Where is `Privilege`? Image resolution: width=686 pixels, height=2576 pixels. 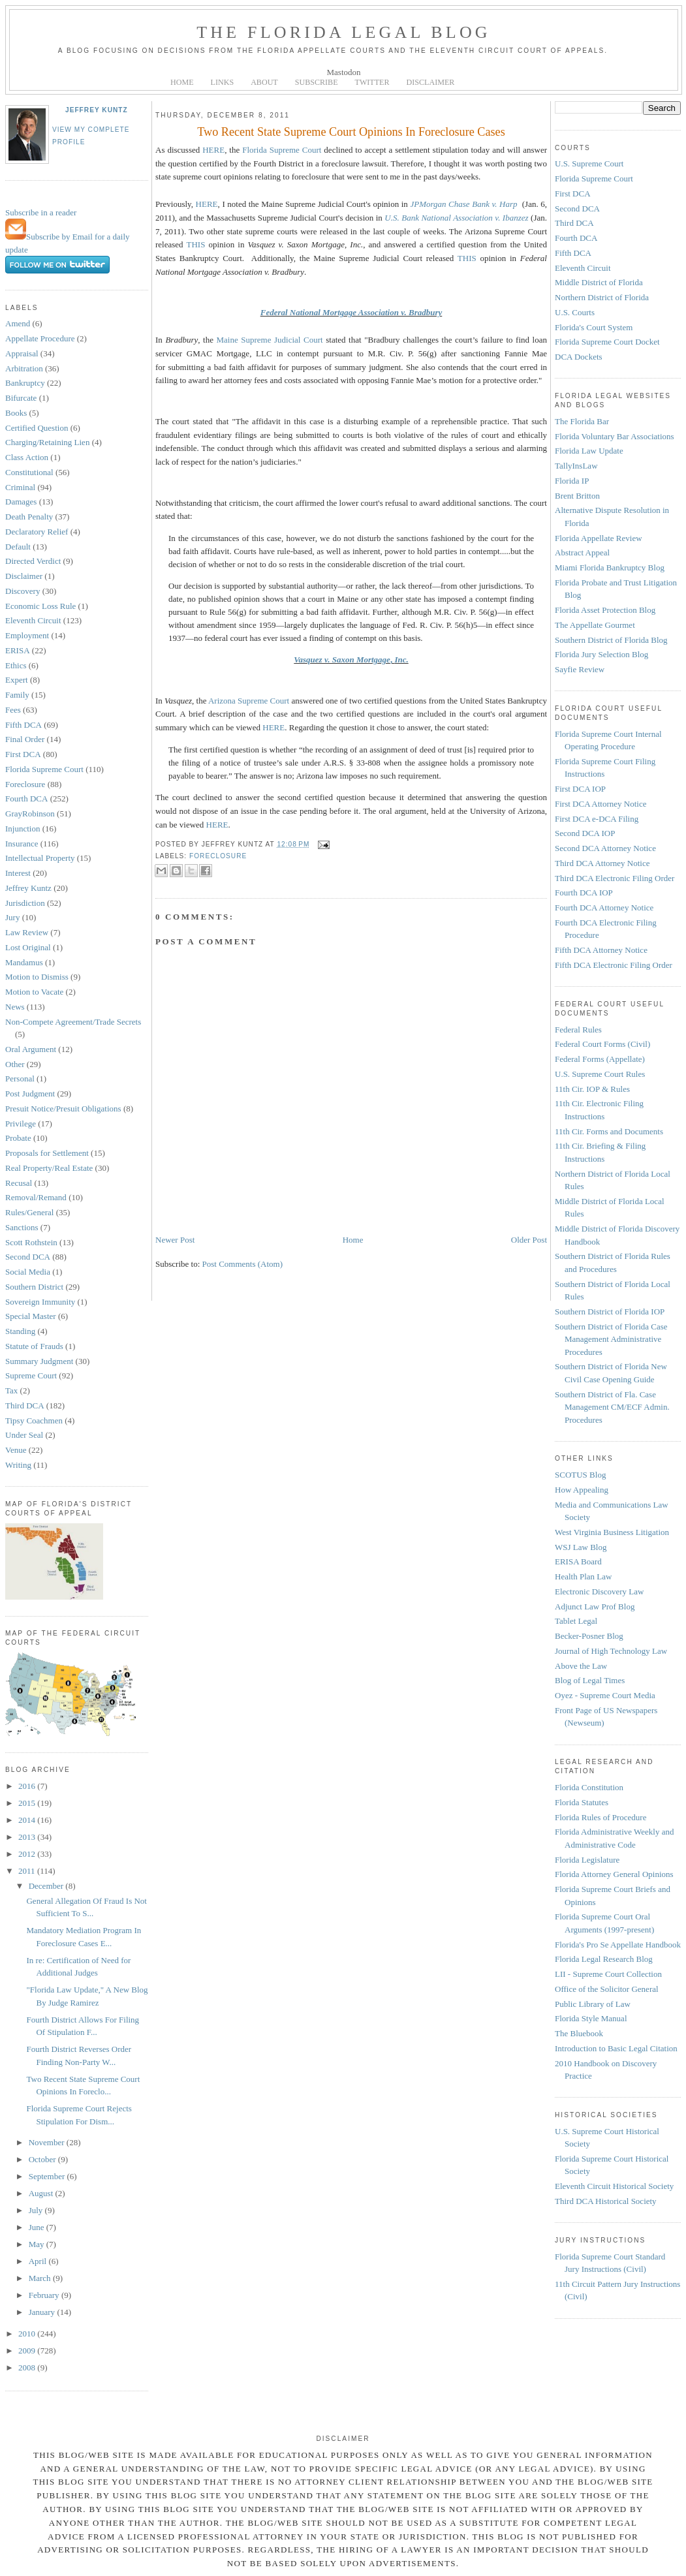
Privilege is located at coordinates (20, 1123).